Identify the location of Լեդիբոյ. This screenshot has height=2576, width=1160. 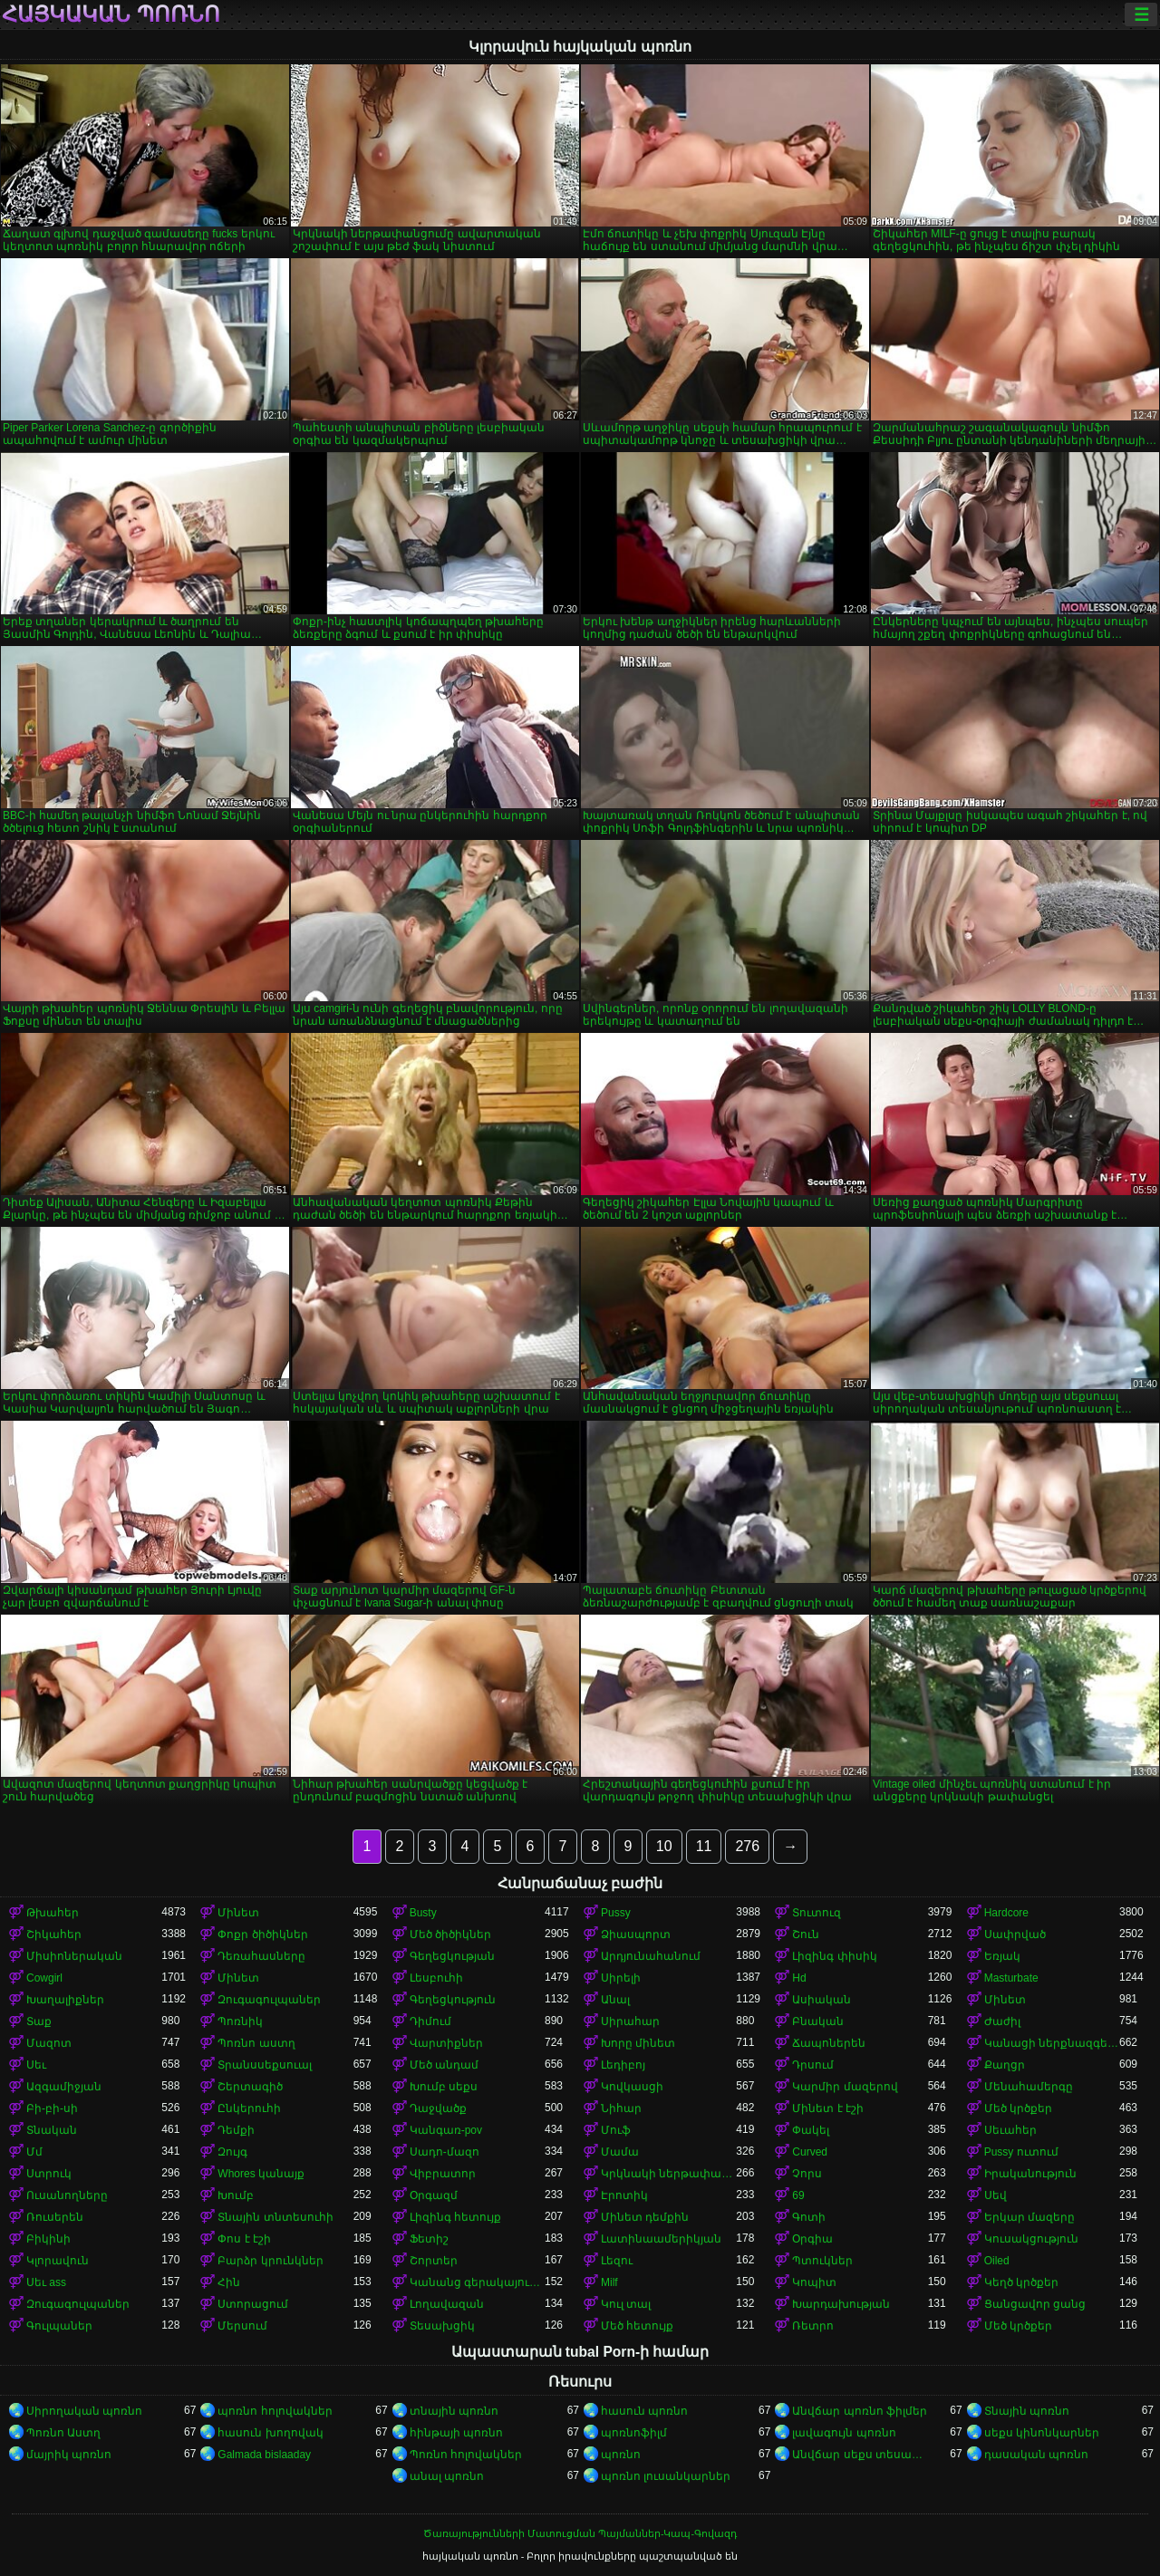
(623, 2065).